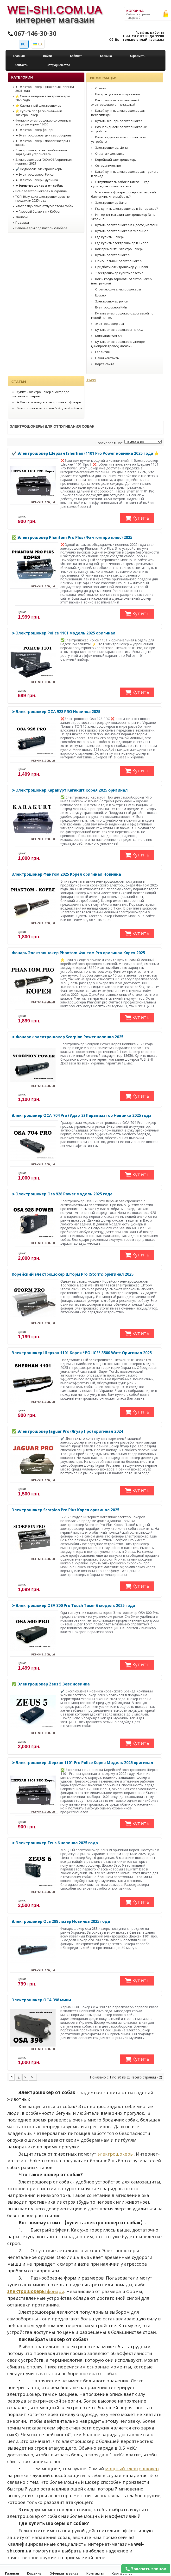 Image resolution: width=171 pixels, height=2576 pixels. Describe the element at coordinates (47, 56) in the screenshot. I see `Войти` at that location.